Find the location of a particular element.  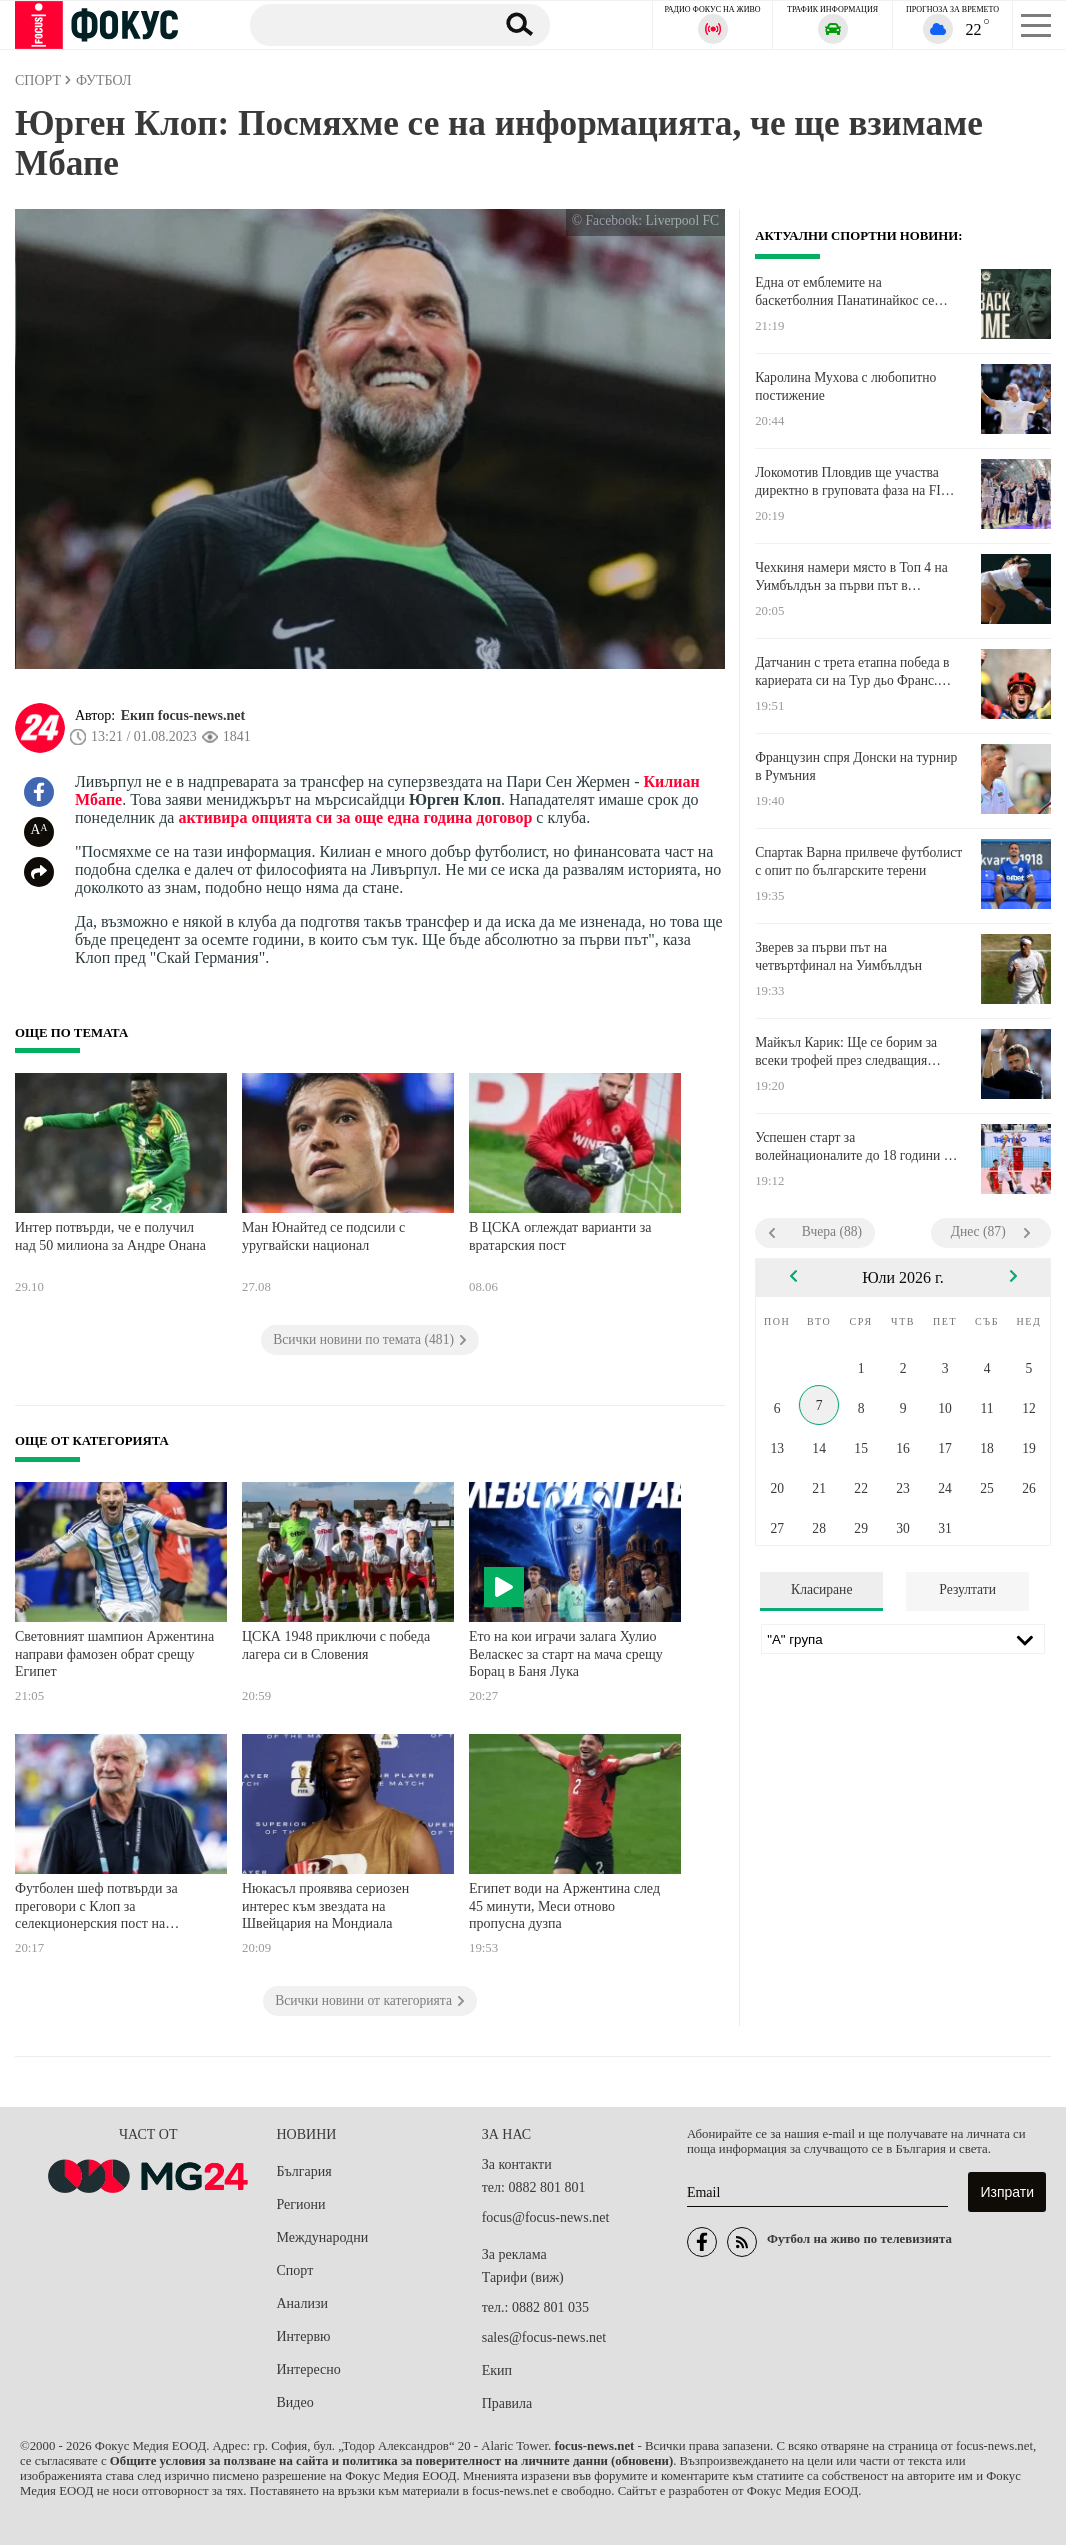

Интервю is located at coordinates (304, 2336).